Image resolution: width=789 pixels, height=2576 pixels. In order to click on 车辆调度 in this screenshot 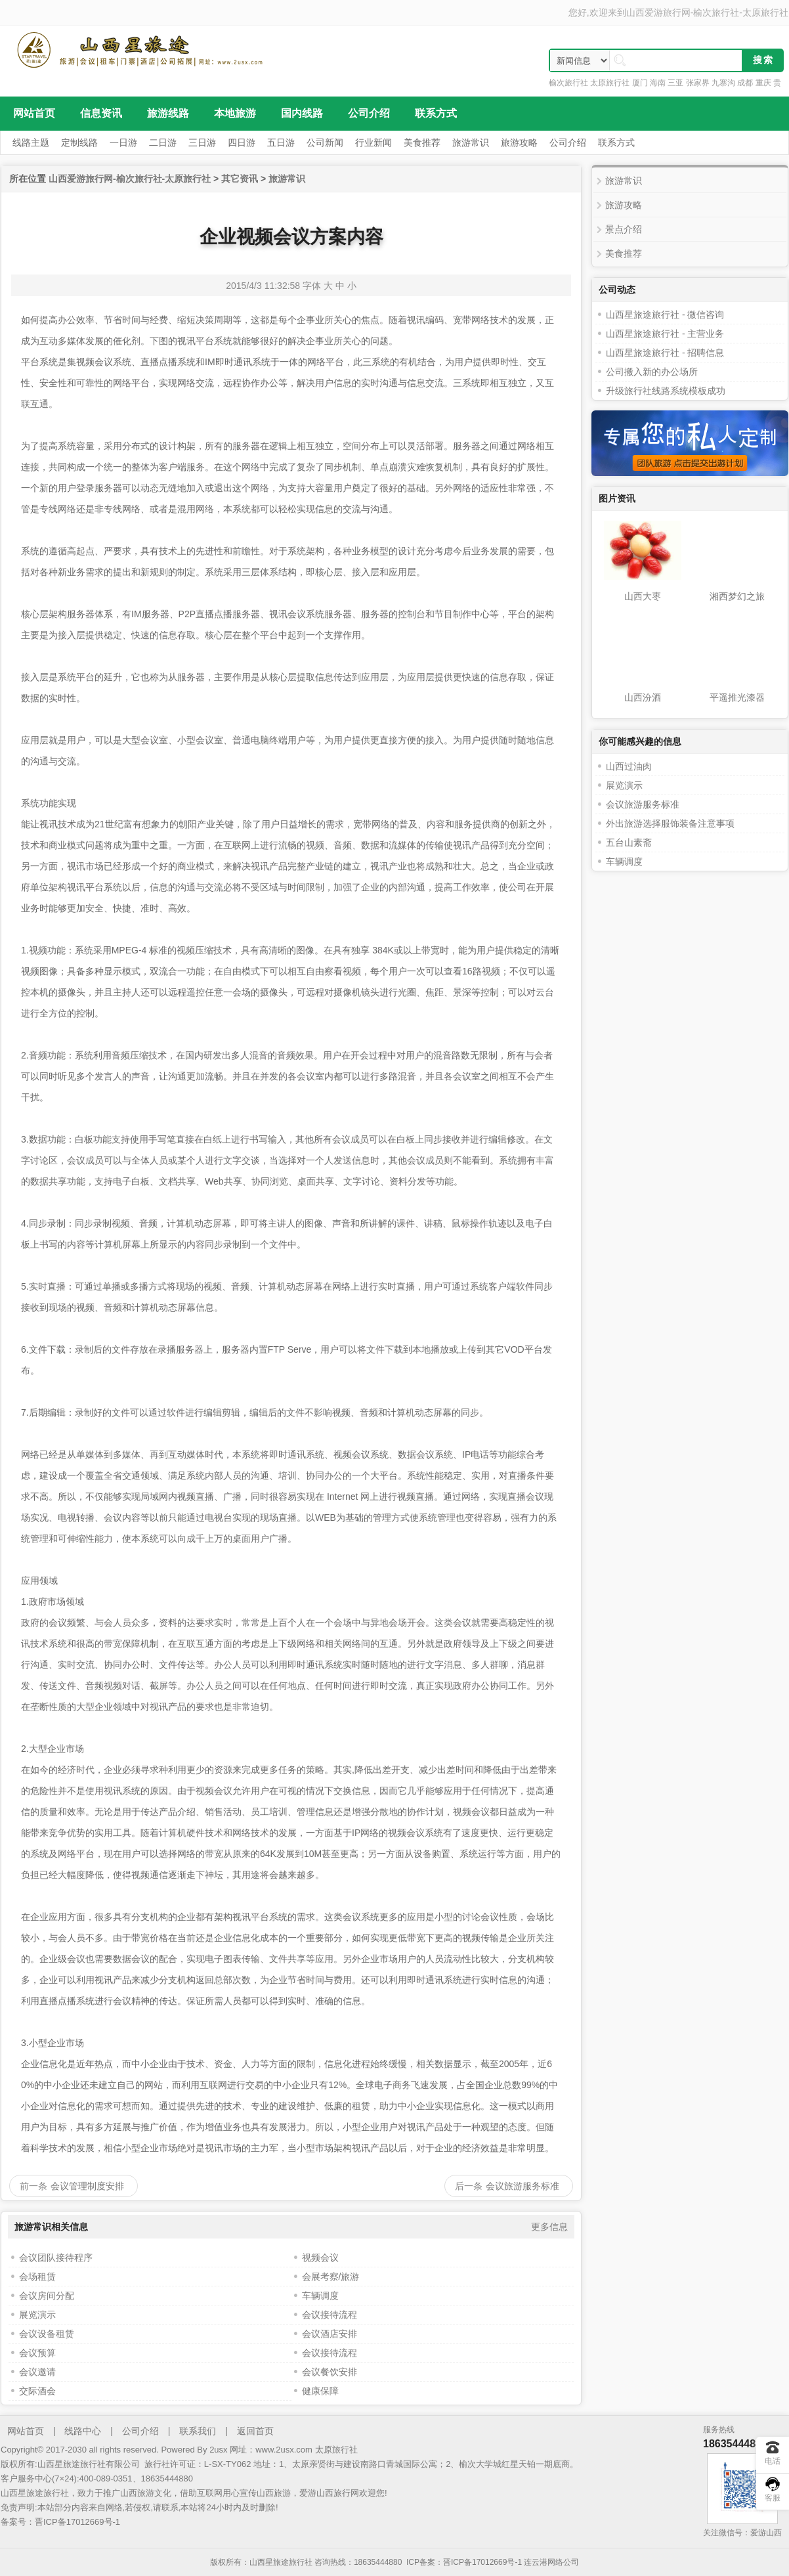, I will do `click(320, 2295)`.